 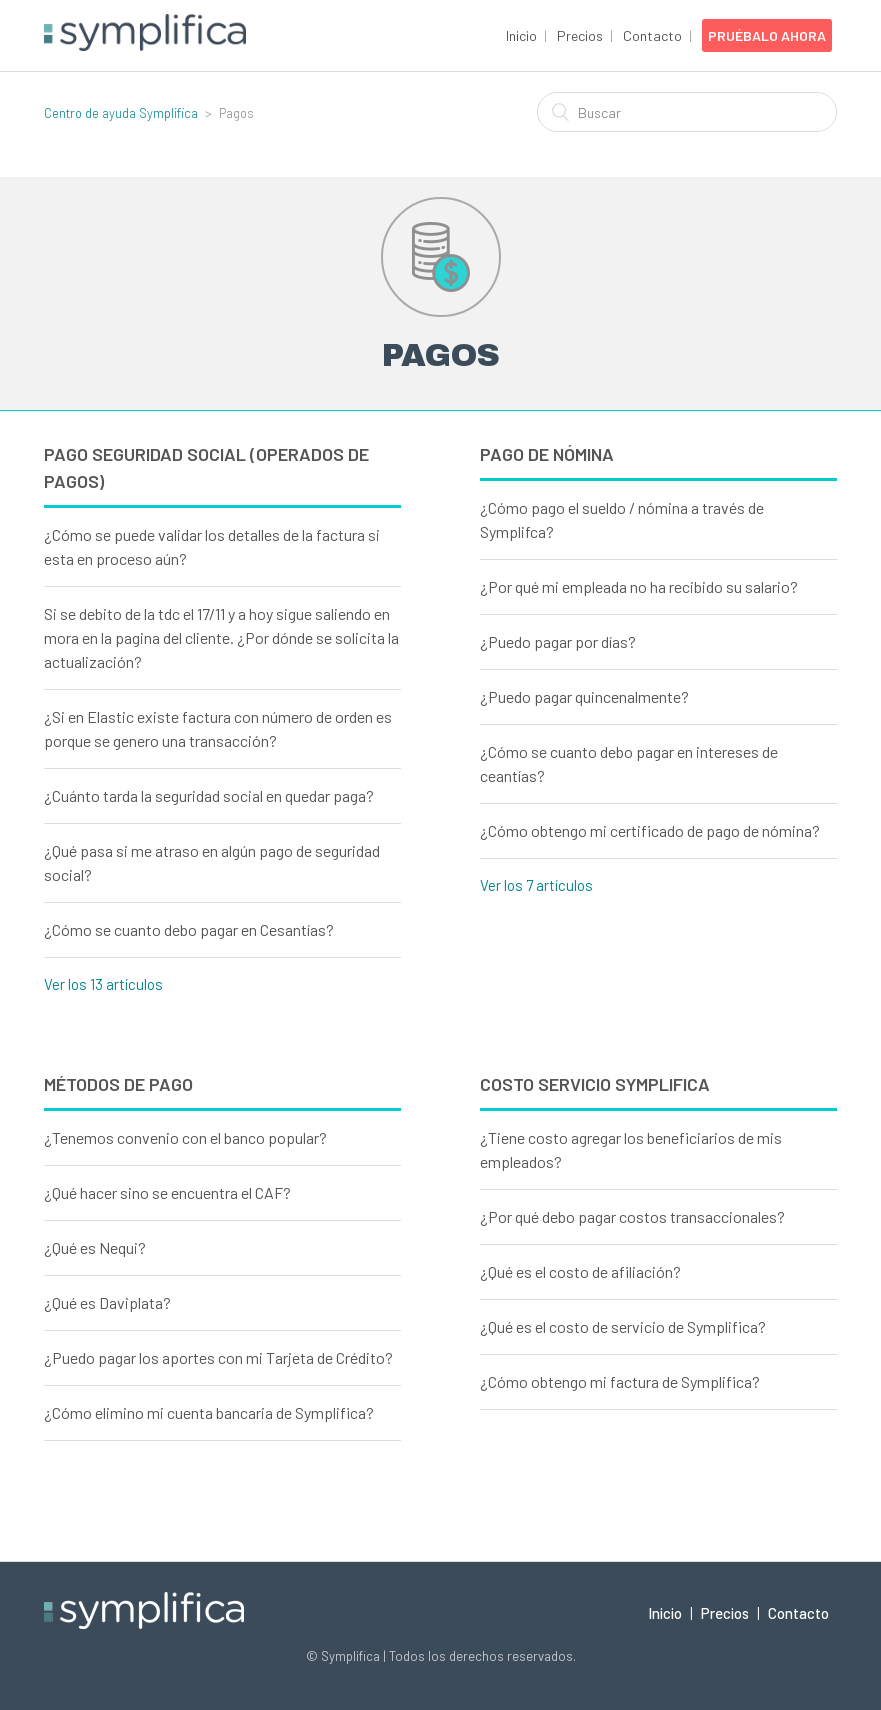 I want to click on ¿Por qué debo pagar costos transaccionales?, so click(x=632, y=1216).